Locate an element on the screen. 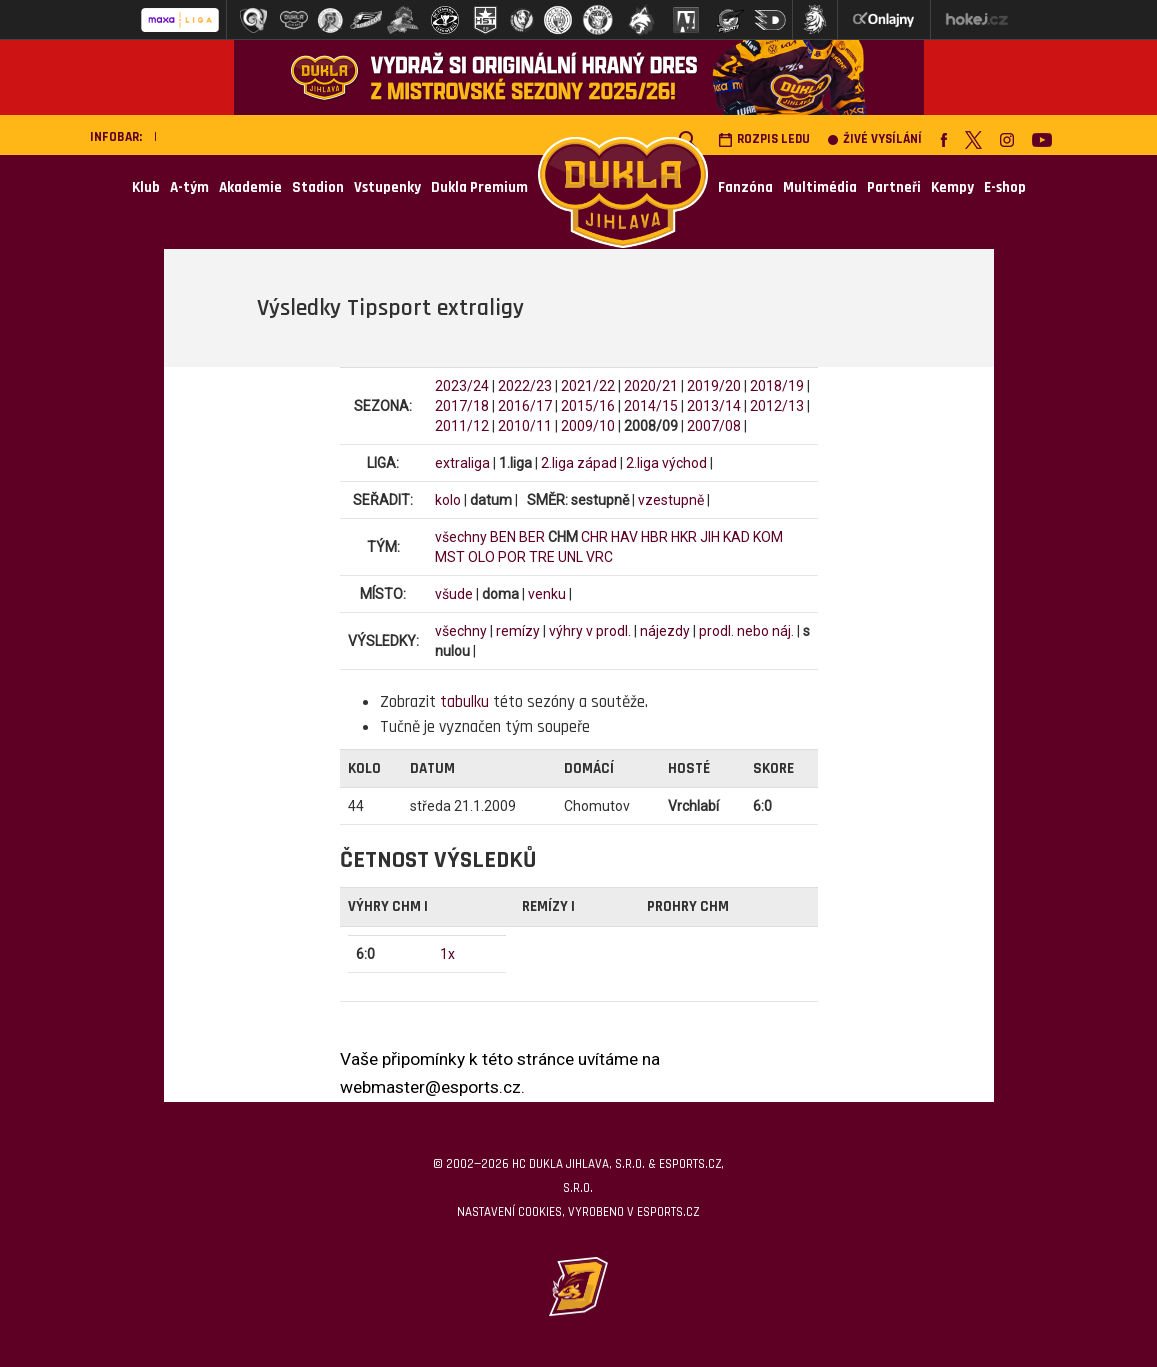  Rozpis ledu is located at coordinates (764, 139).